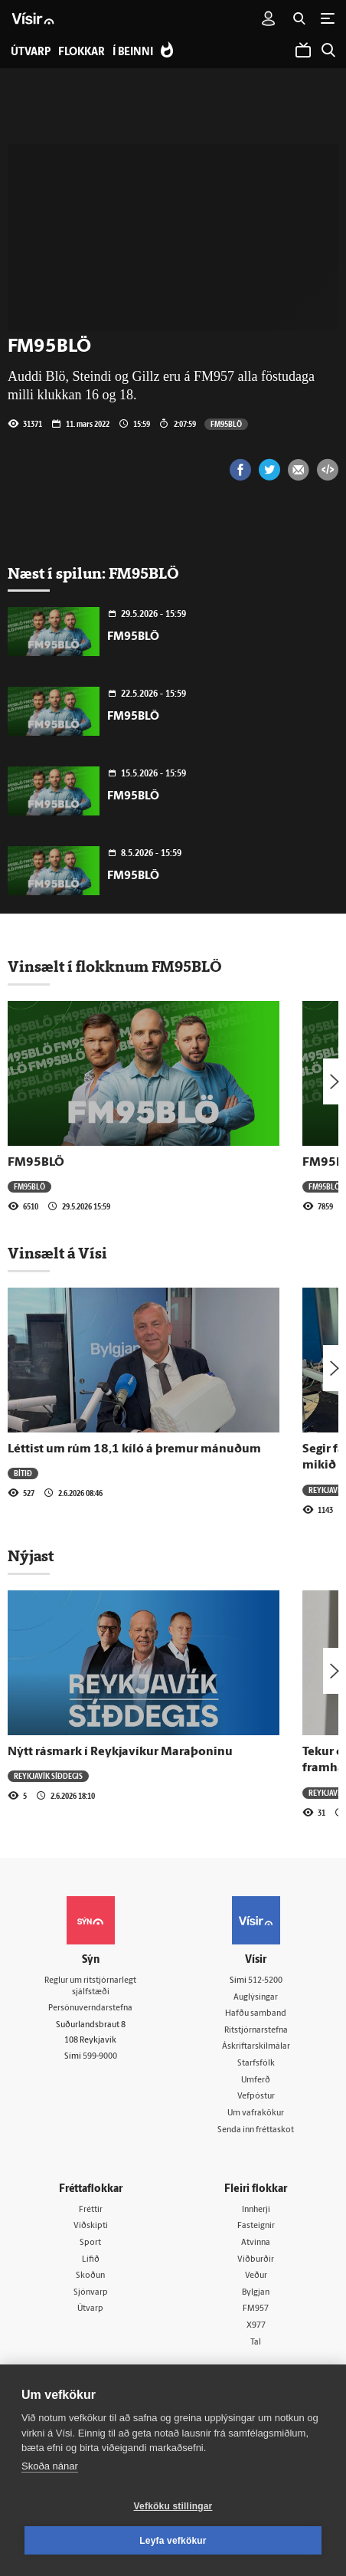  I want to click on Nýtt rásmark í Reykjavíkur Maraþoninu, so click(120, 1752).